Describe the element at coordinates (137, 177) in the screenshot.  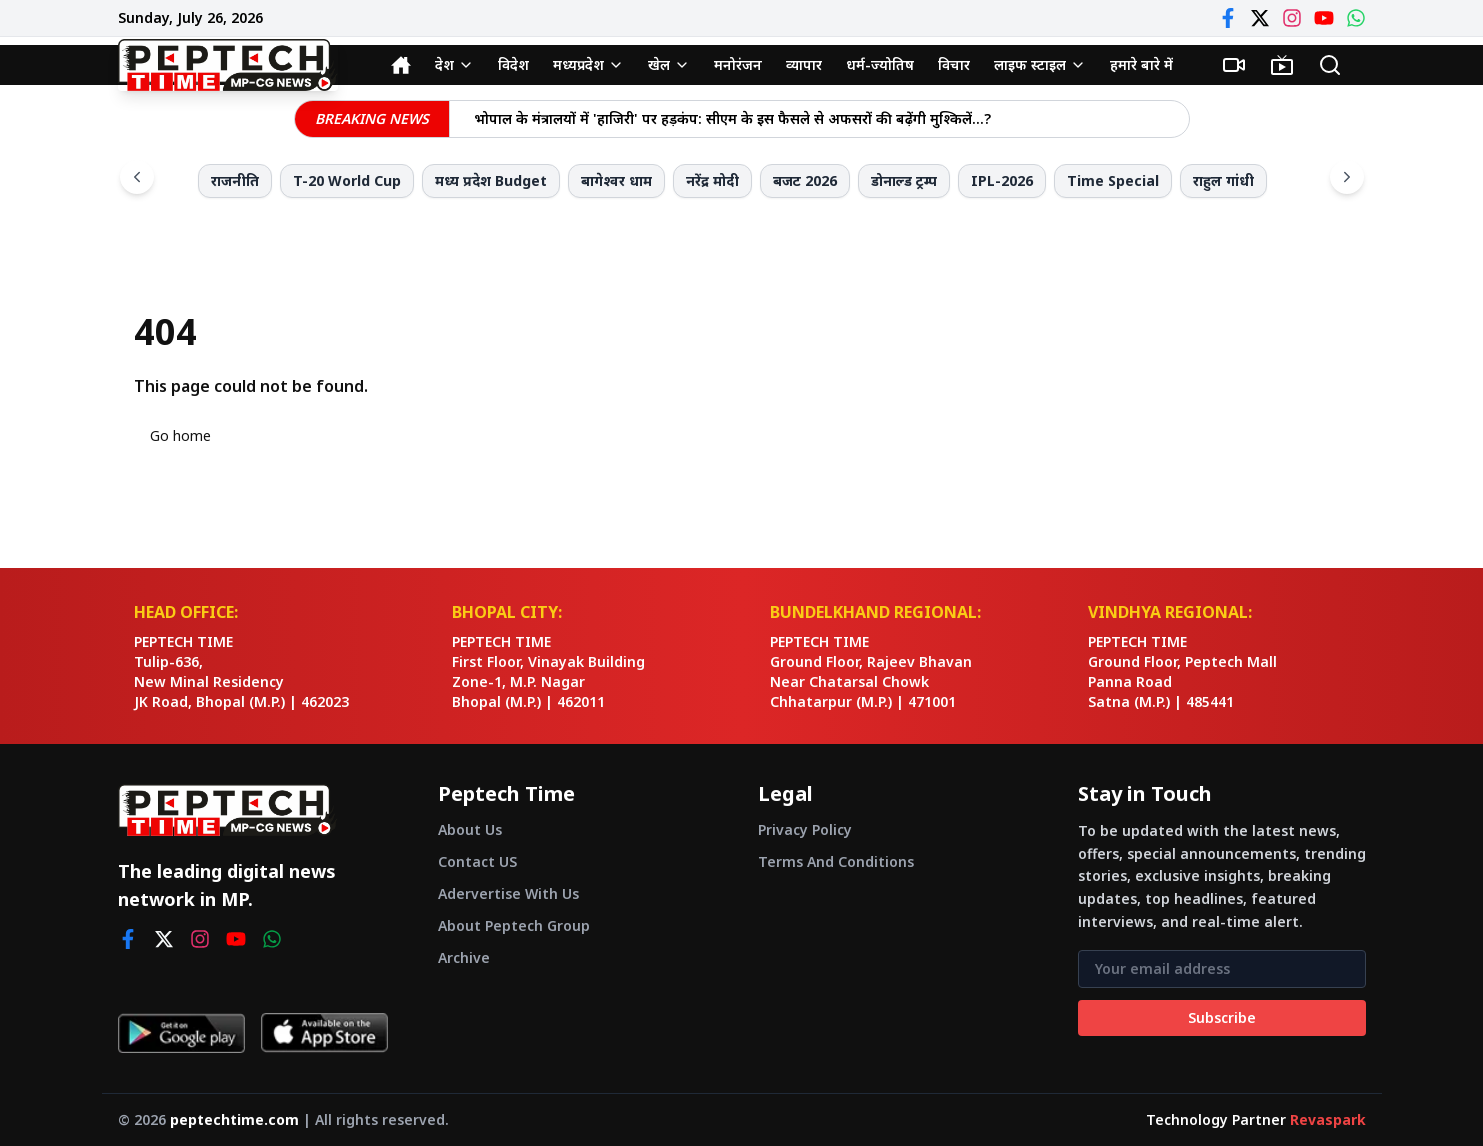
I see `[Scroll left]` at that location.